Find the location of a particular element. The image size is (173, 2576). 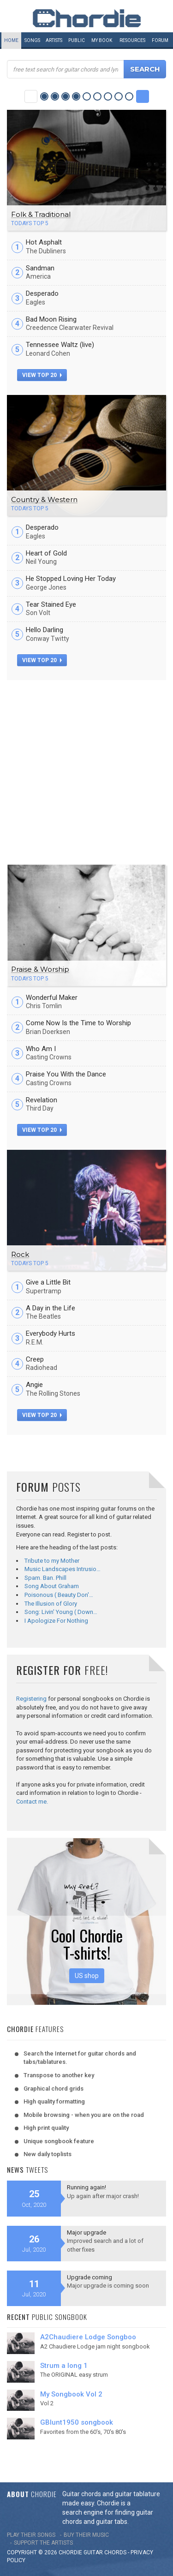

Registering is located at coordinates (31, 1698).